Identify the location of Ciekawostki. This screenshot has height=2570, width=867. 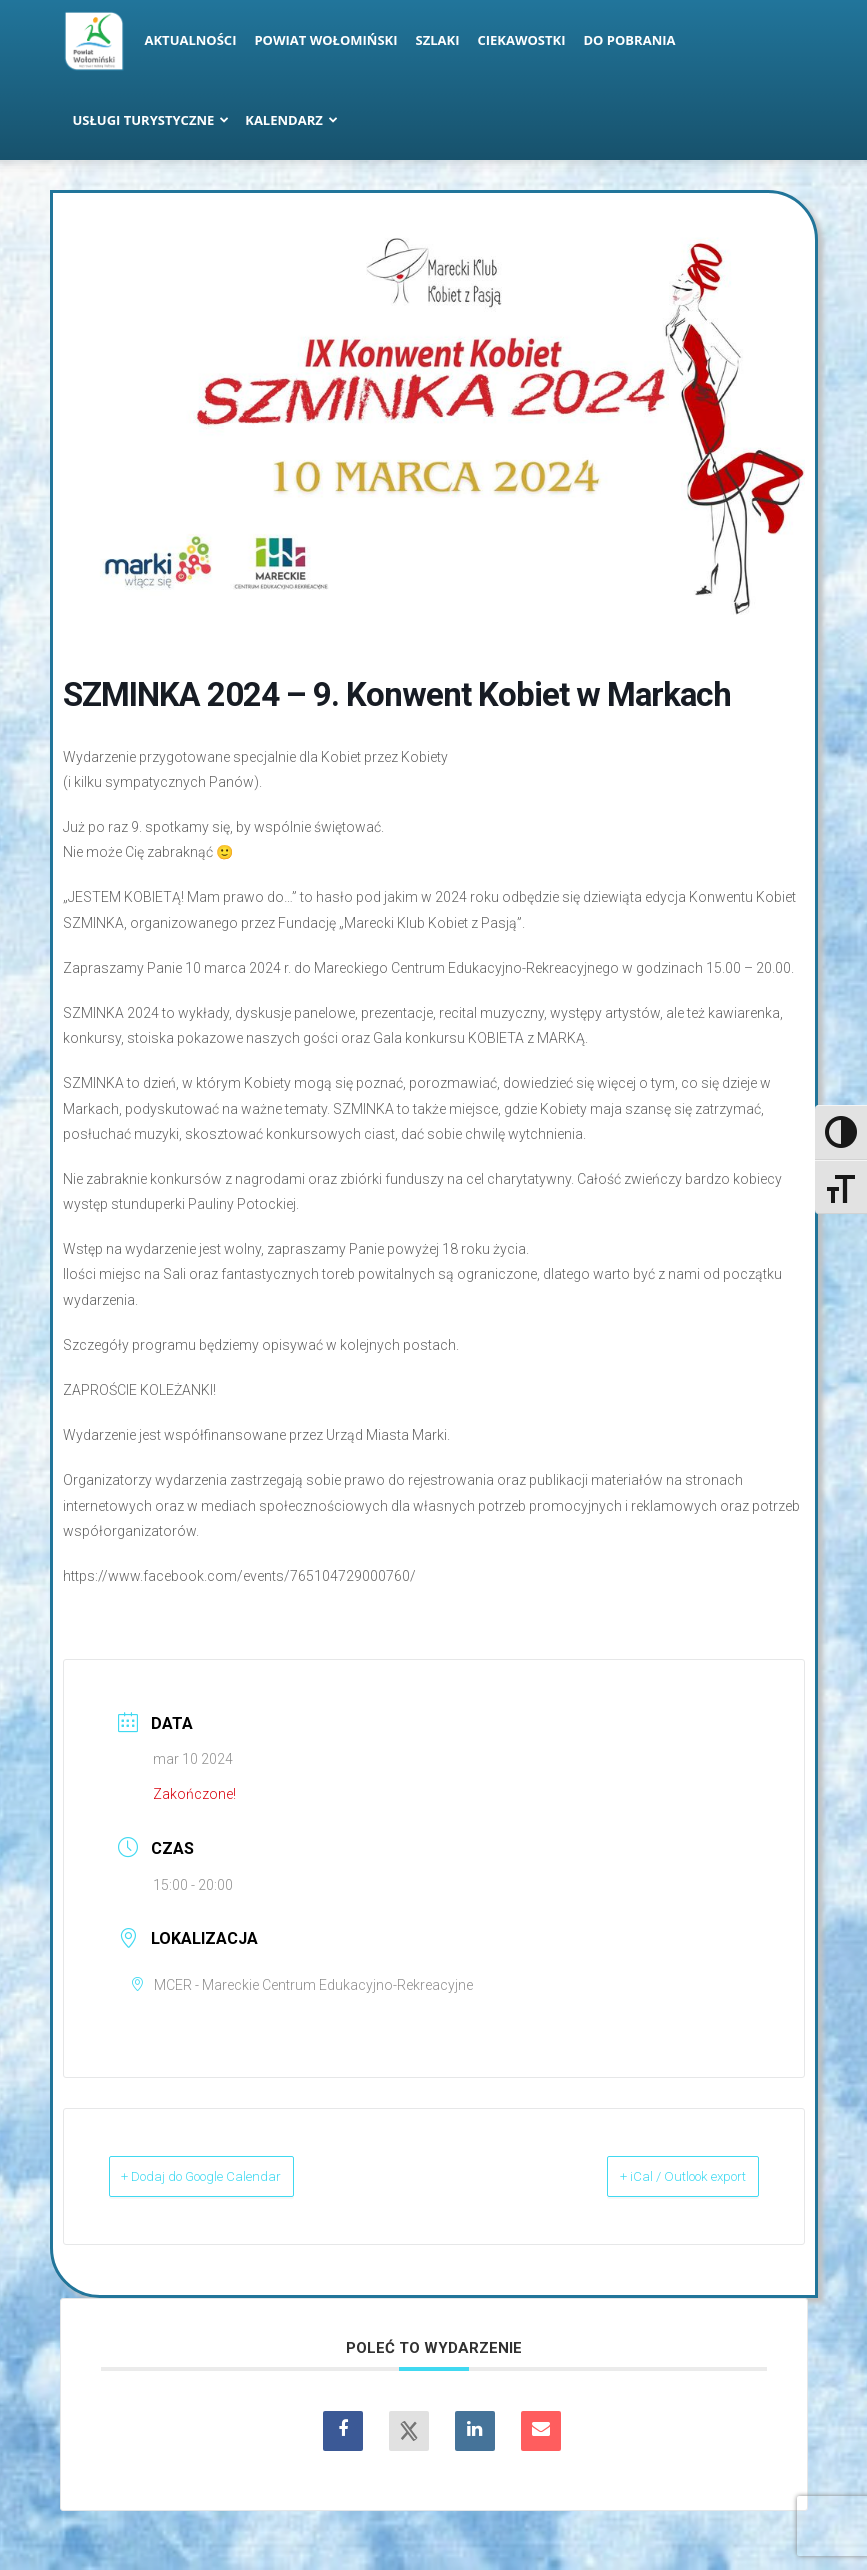
(521, 40).